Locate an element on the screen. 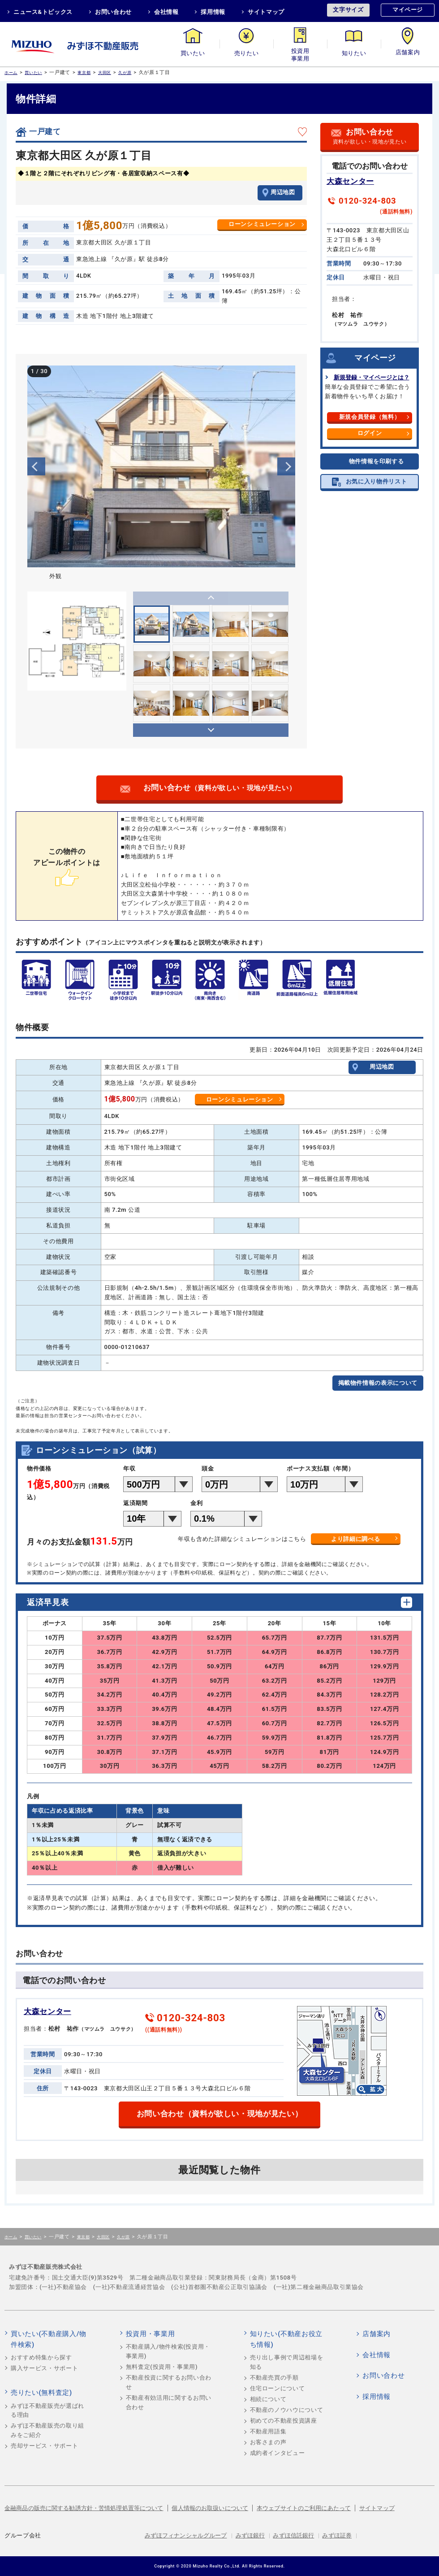 Image resolution: width=439 pixels, height=2576 pixels. より詳細に調べる is located at coordinates (355, 1539).